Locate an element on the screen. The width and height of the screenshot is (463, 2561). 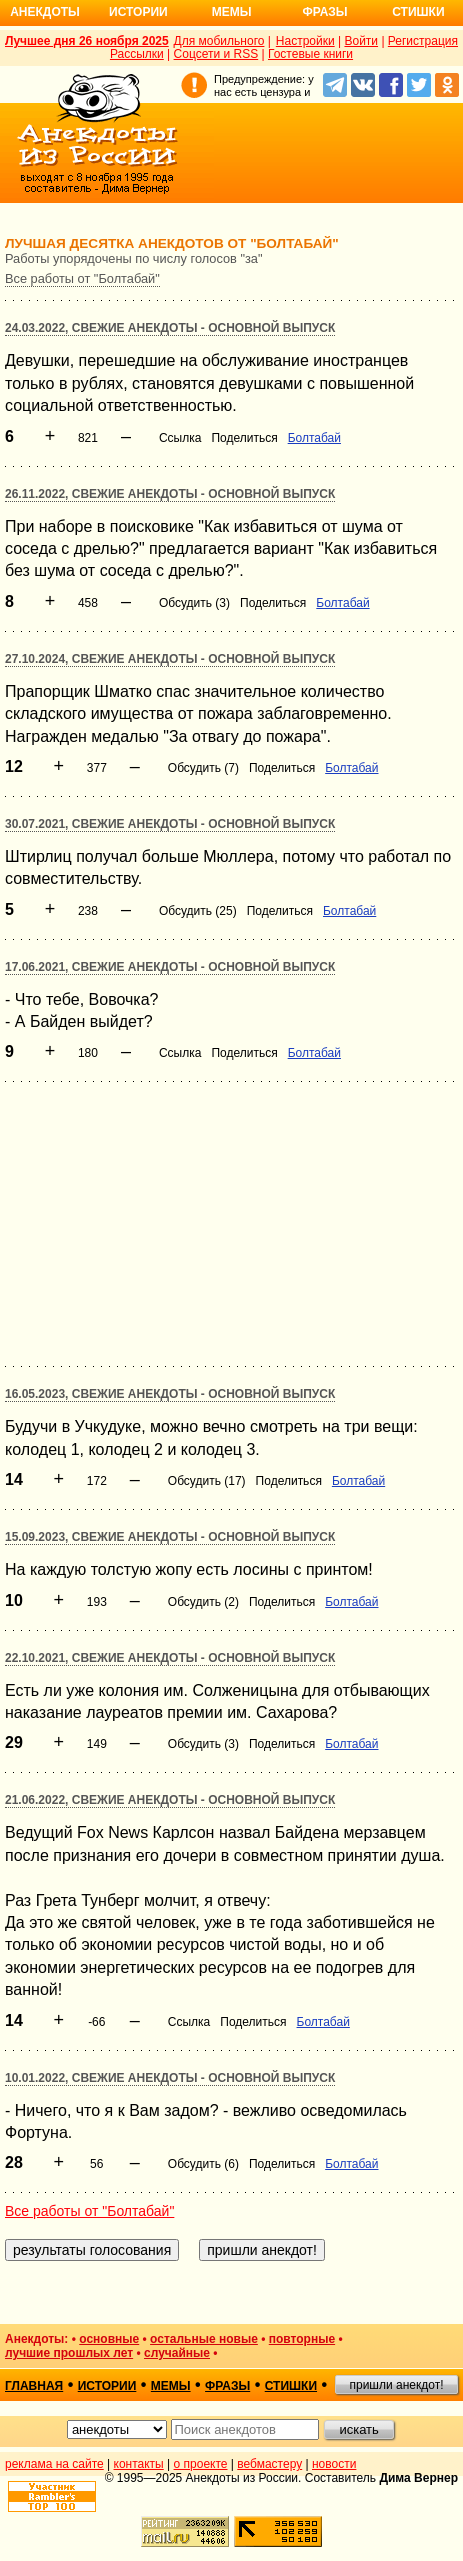
10.01.2022, Свежие анекдоты - основной выпуск is located at coordinates (170, 2078).